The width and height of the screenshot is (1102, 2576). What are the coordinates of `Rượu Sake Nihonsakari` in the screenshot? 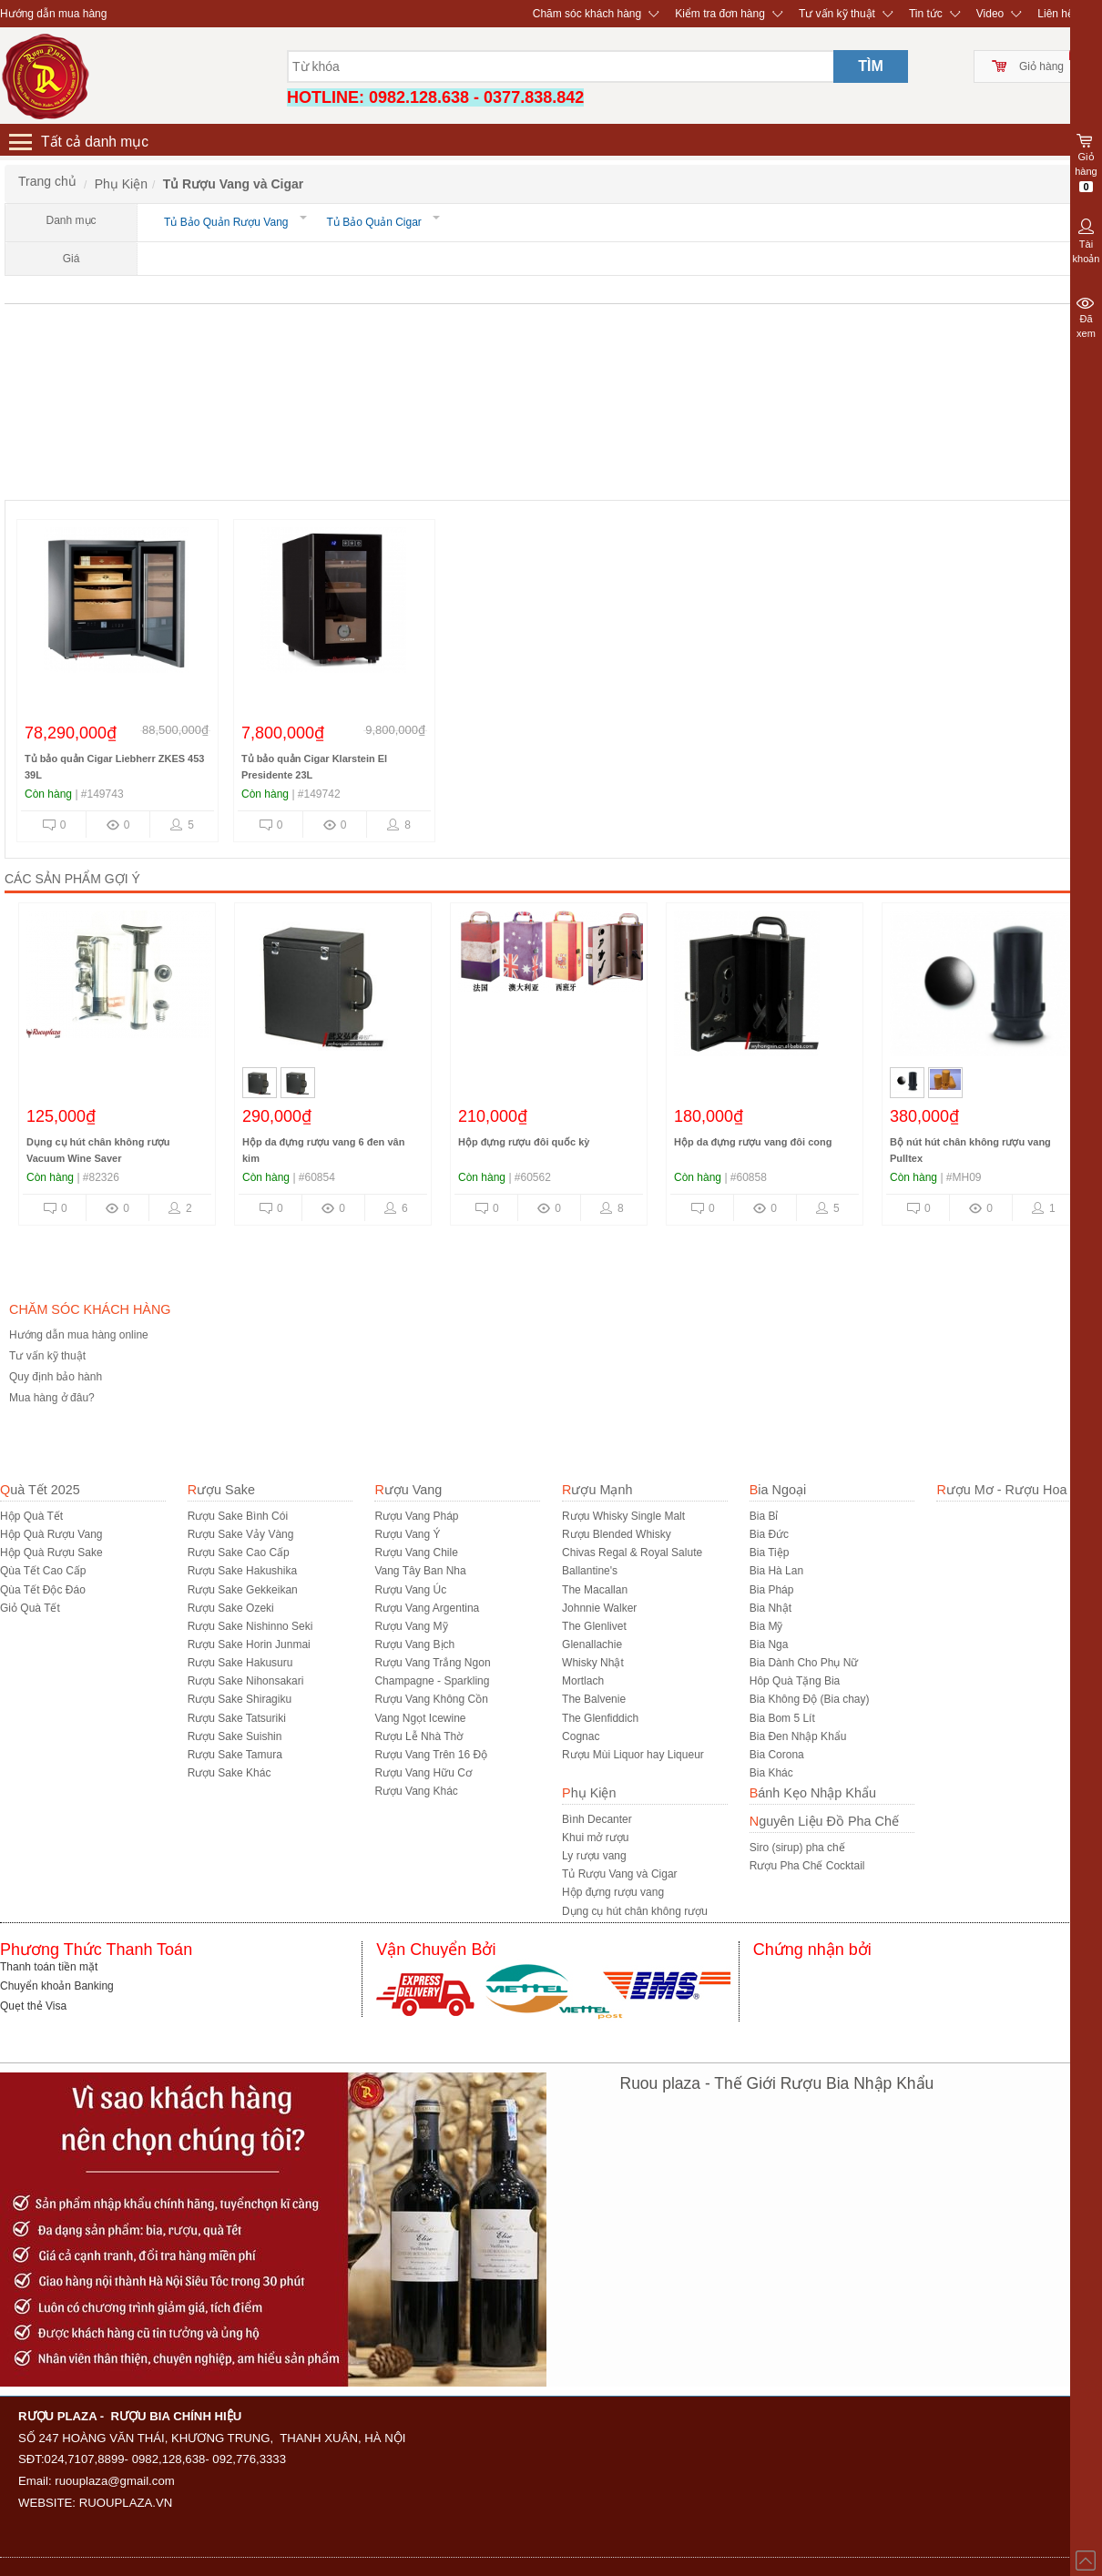 It's located at (246, 1681).